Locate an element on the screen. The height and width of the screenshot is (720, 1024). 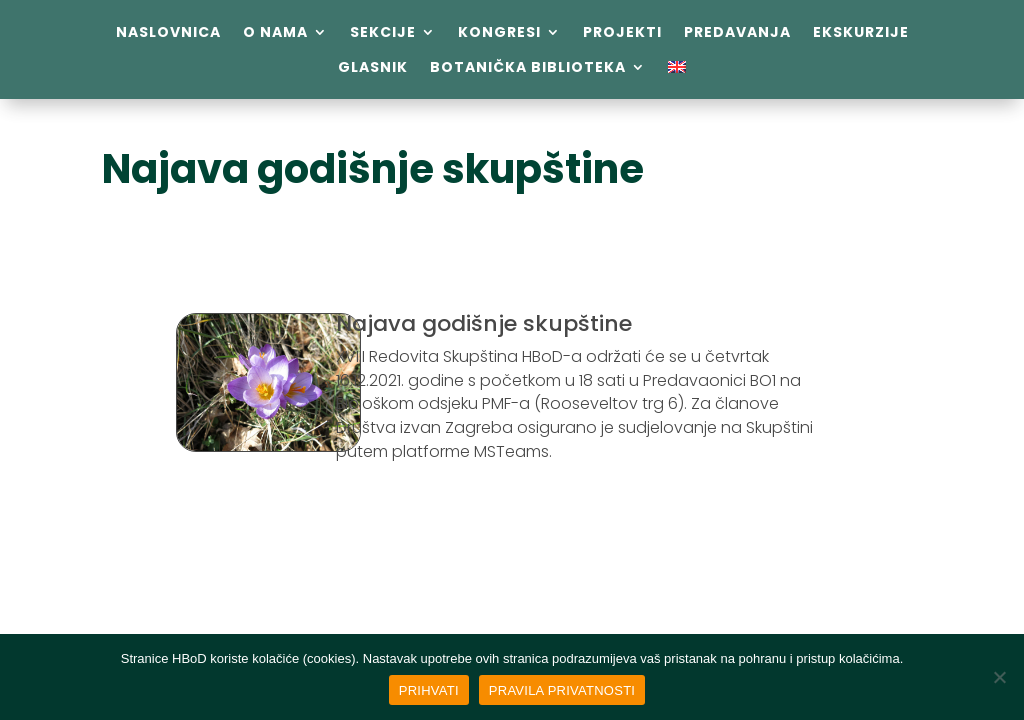
[No] is located at coordinates (999, 677).